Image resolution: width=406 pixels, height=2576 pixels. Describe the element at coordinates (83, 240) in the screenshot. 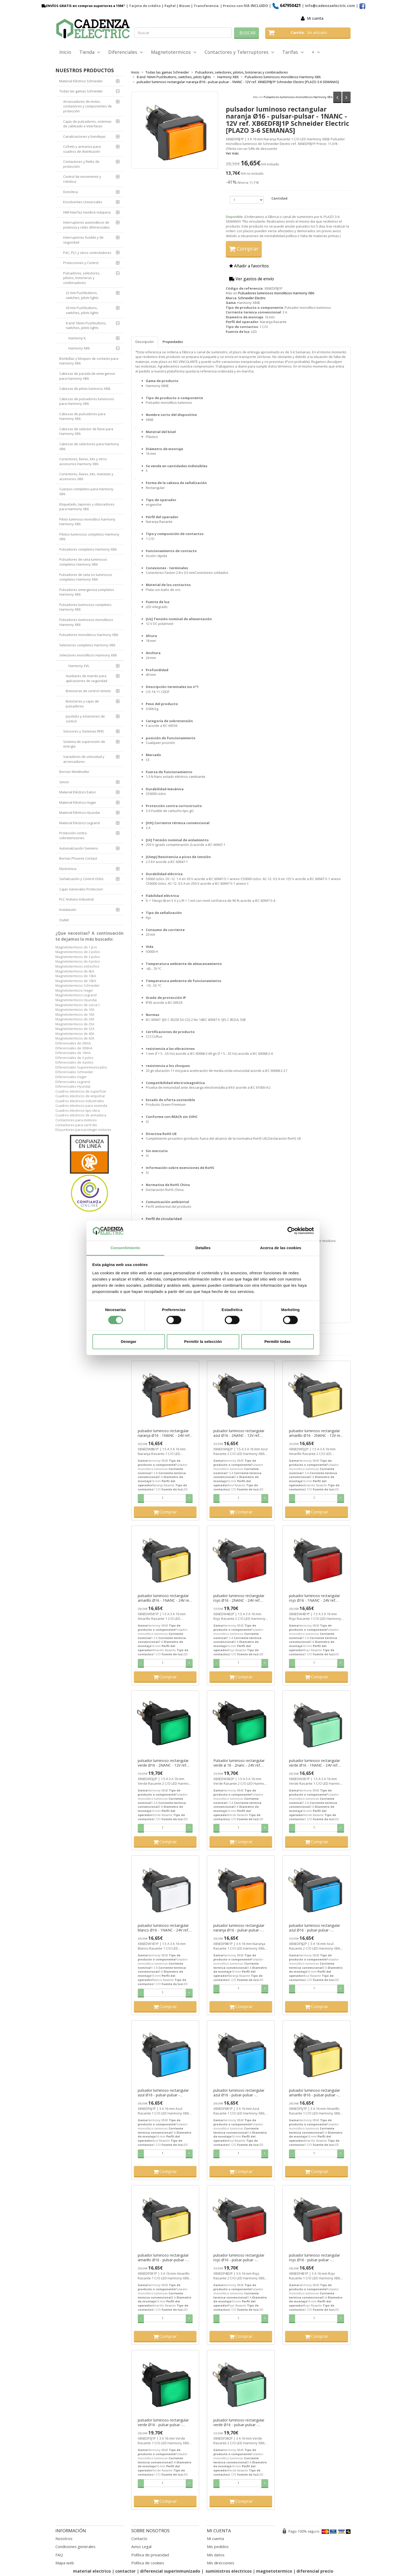

I see `Interruptores-fusible y de seguridad` at that location.